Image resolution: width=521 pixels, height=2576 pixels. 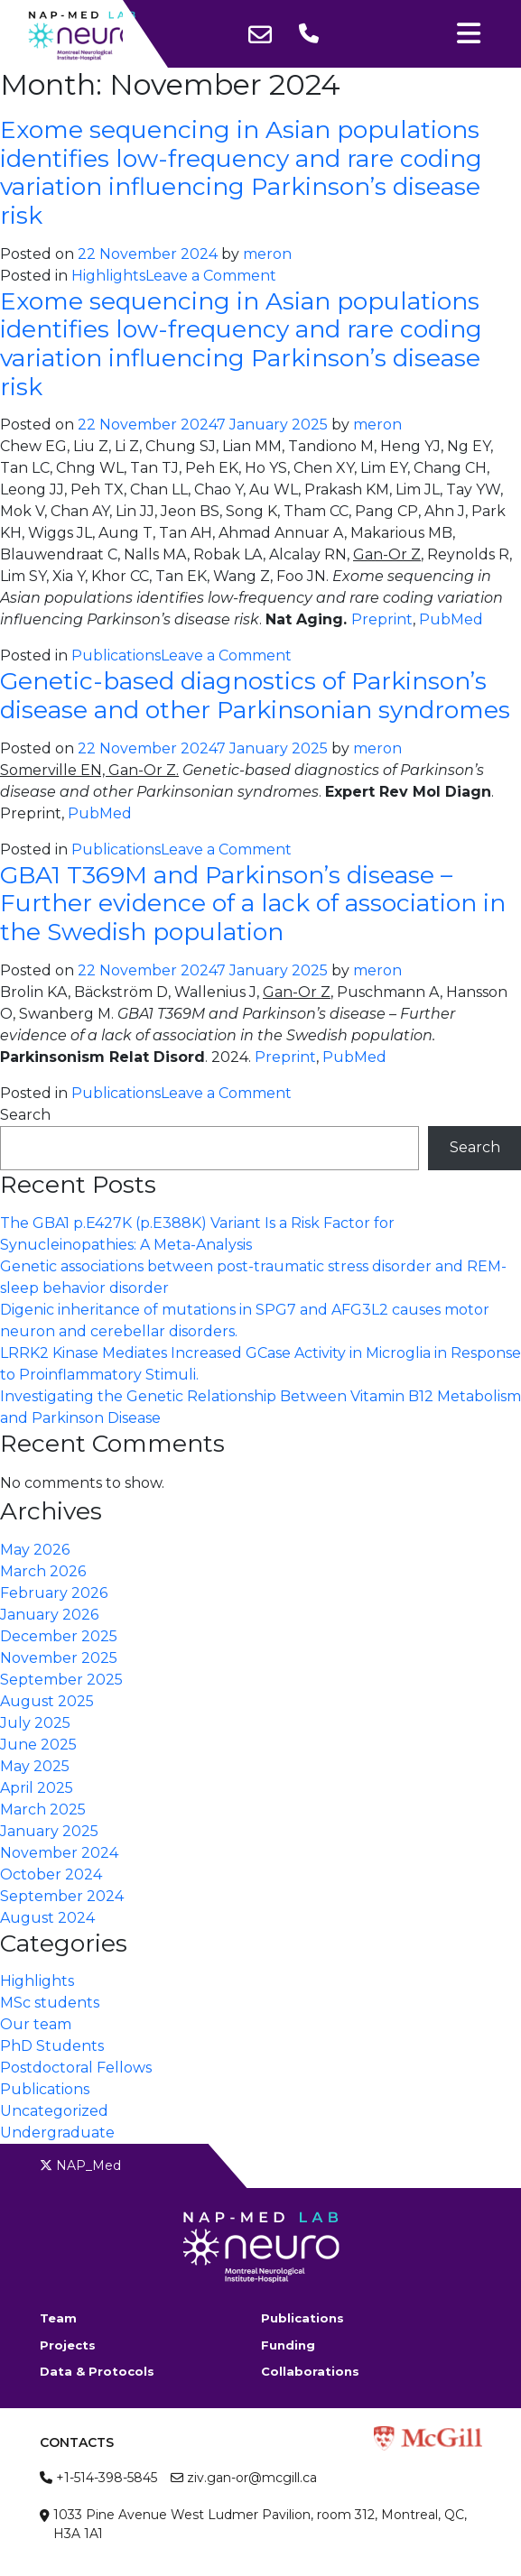 I want to click on October 2024, so click(x=51, y=1874).